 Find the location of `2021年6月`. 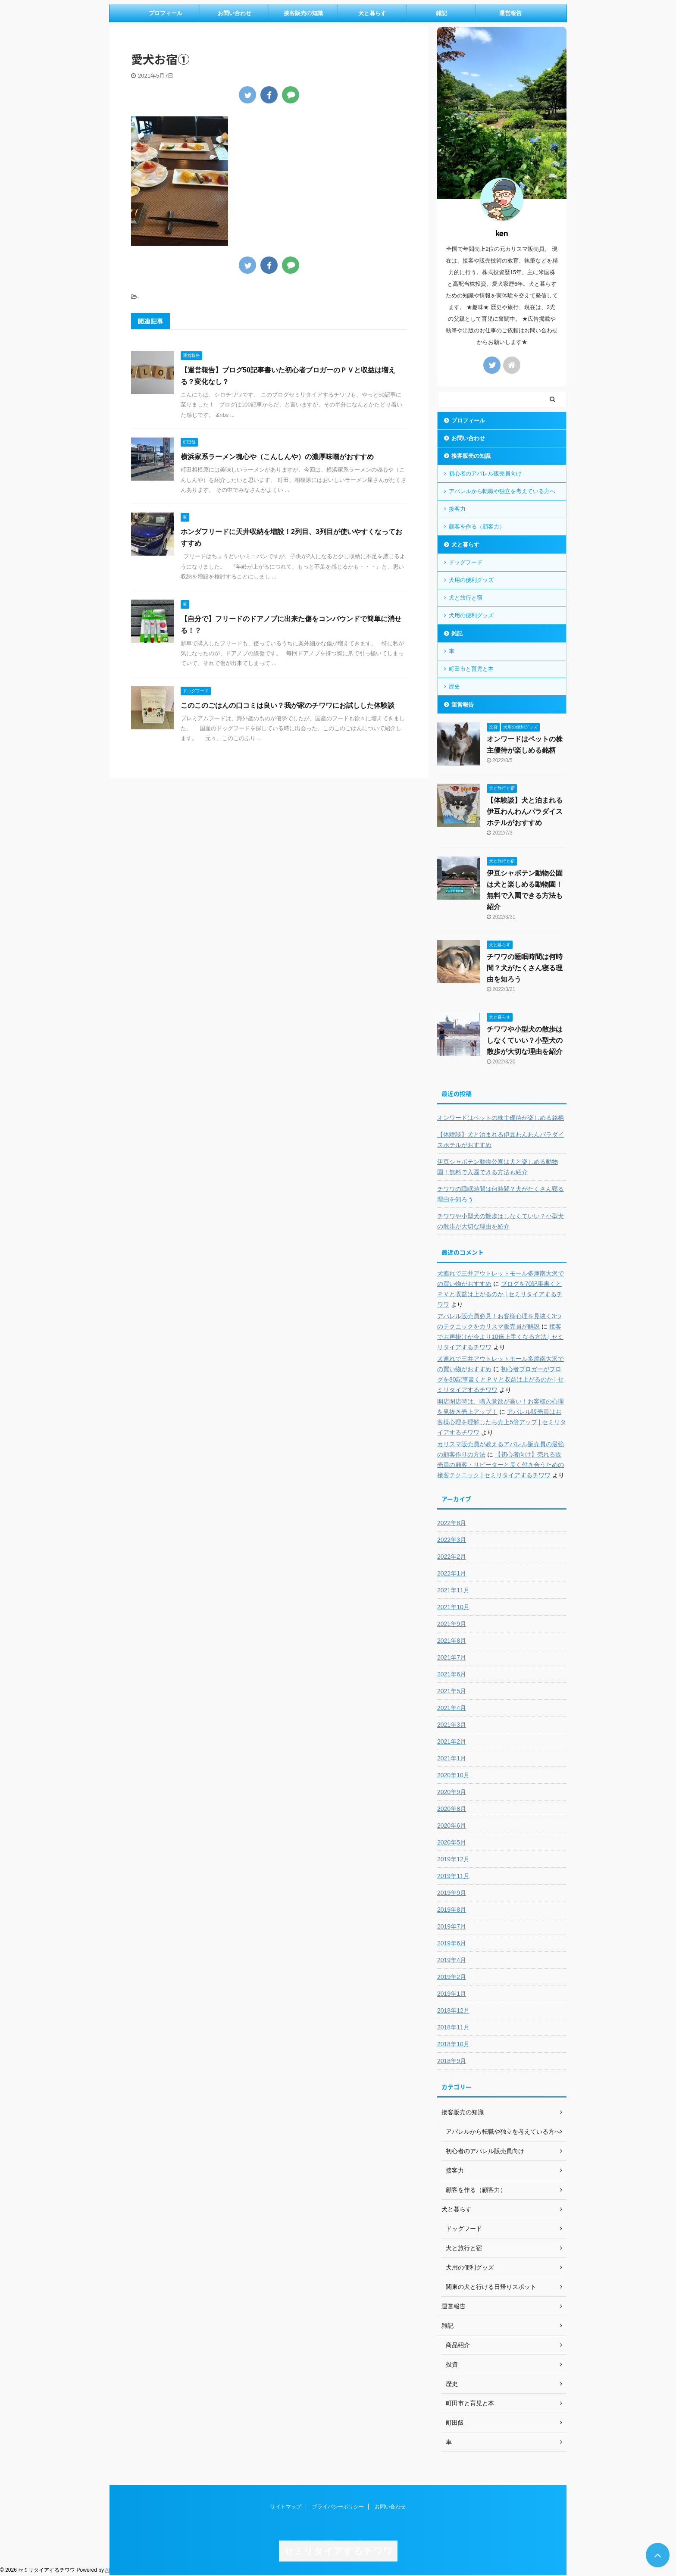

2021年6月 is located at coordinates (451, 1674).